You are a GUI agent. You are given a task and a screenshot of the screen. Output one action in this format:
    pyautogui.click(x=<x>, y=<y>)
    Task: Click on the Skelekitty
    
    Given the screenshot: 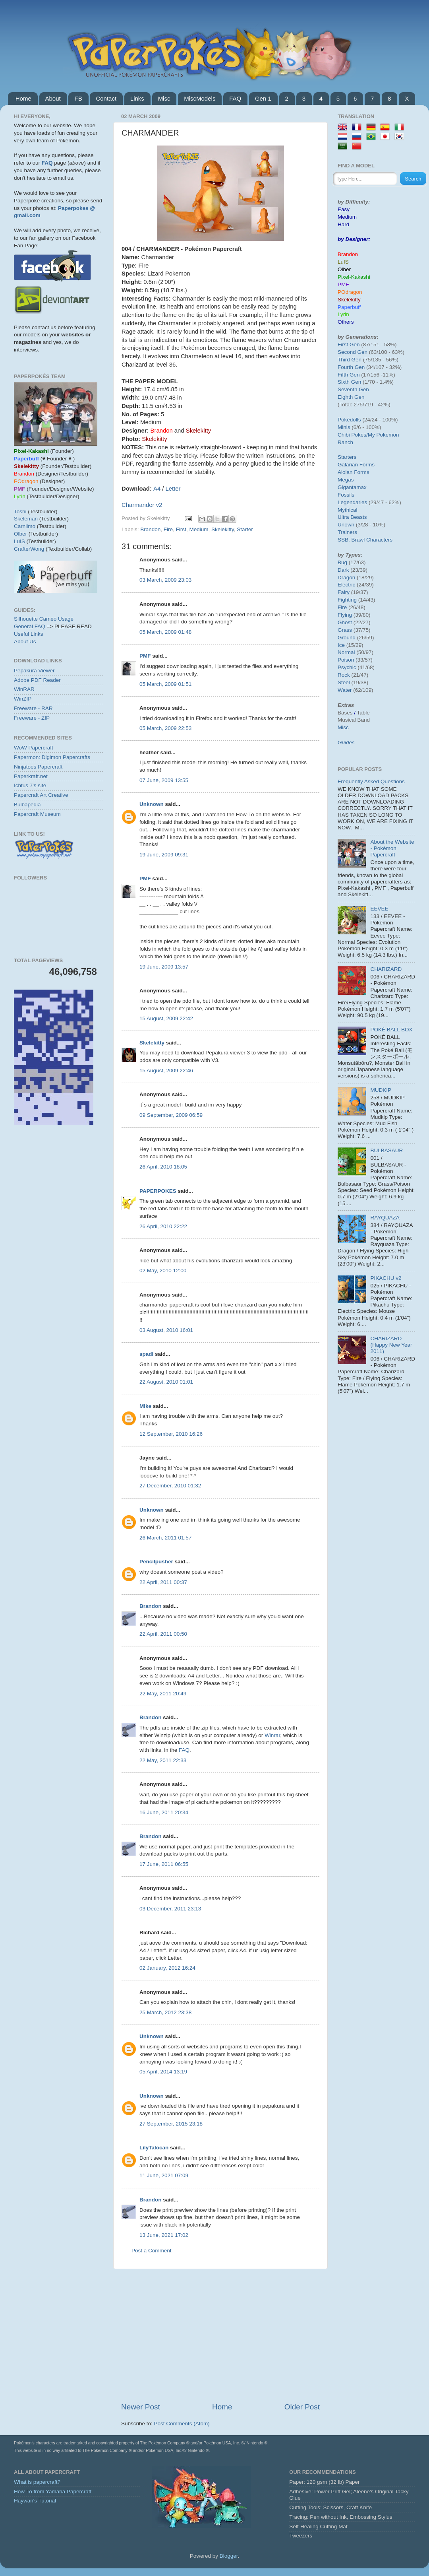 What is the action you would take?
    pyautogui.click(x=222, y=529)
    